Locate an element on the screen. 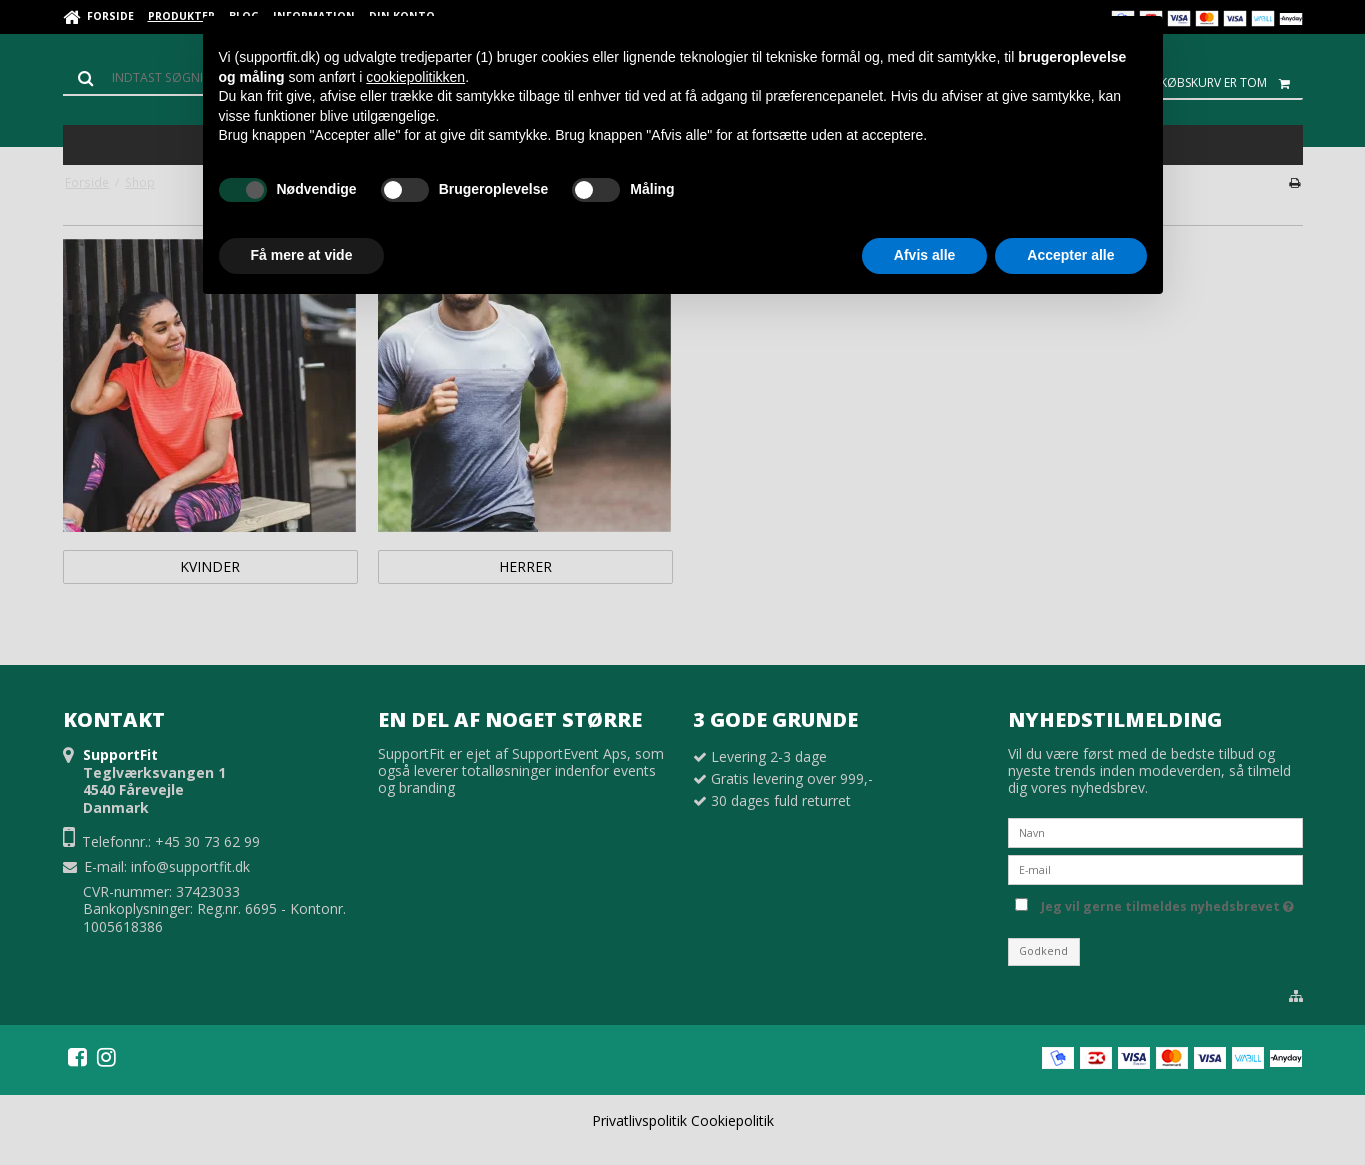  Cookiepolitik is located at coordinates (732, 1120).